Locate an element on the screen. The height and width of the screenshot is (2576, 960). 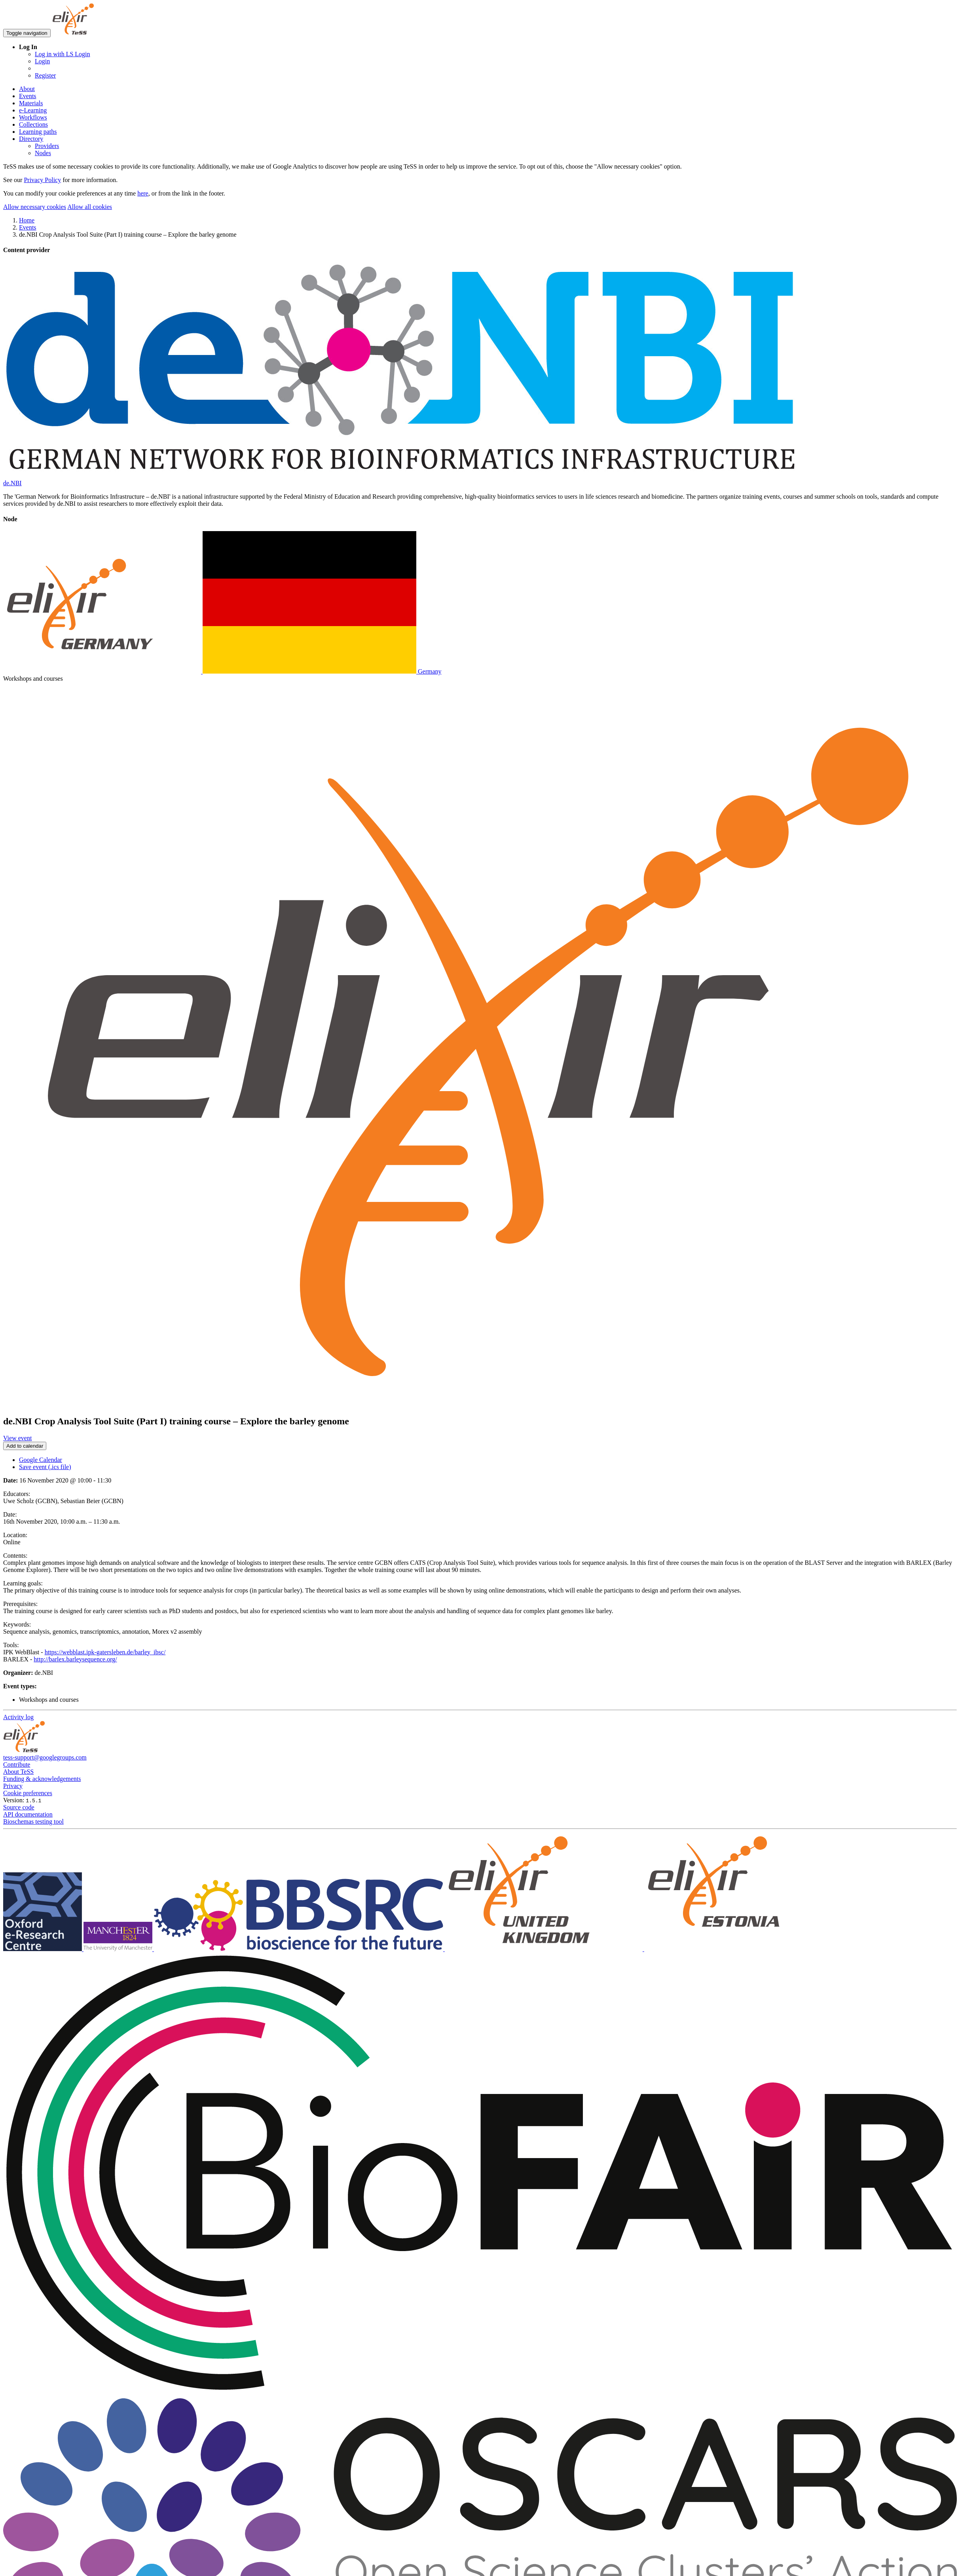
API documentation is located at coordinates (28, 1814).